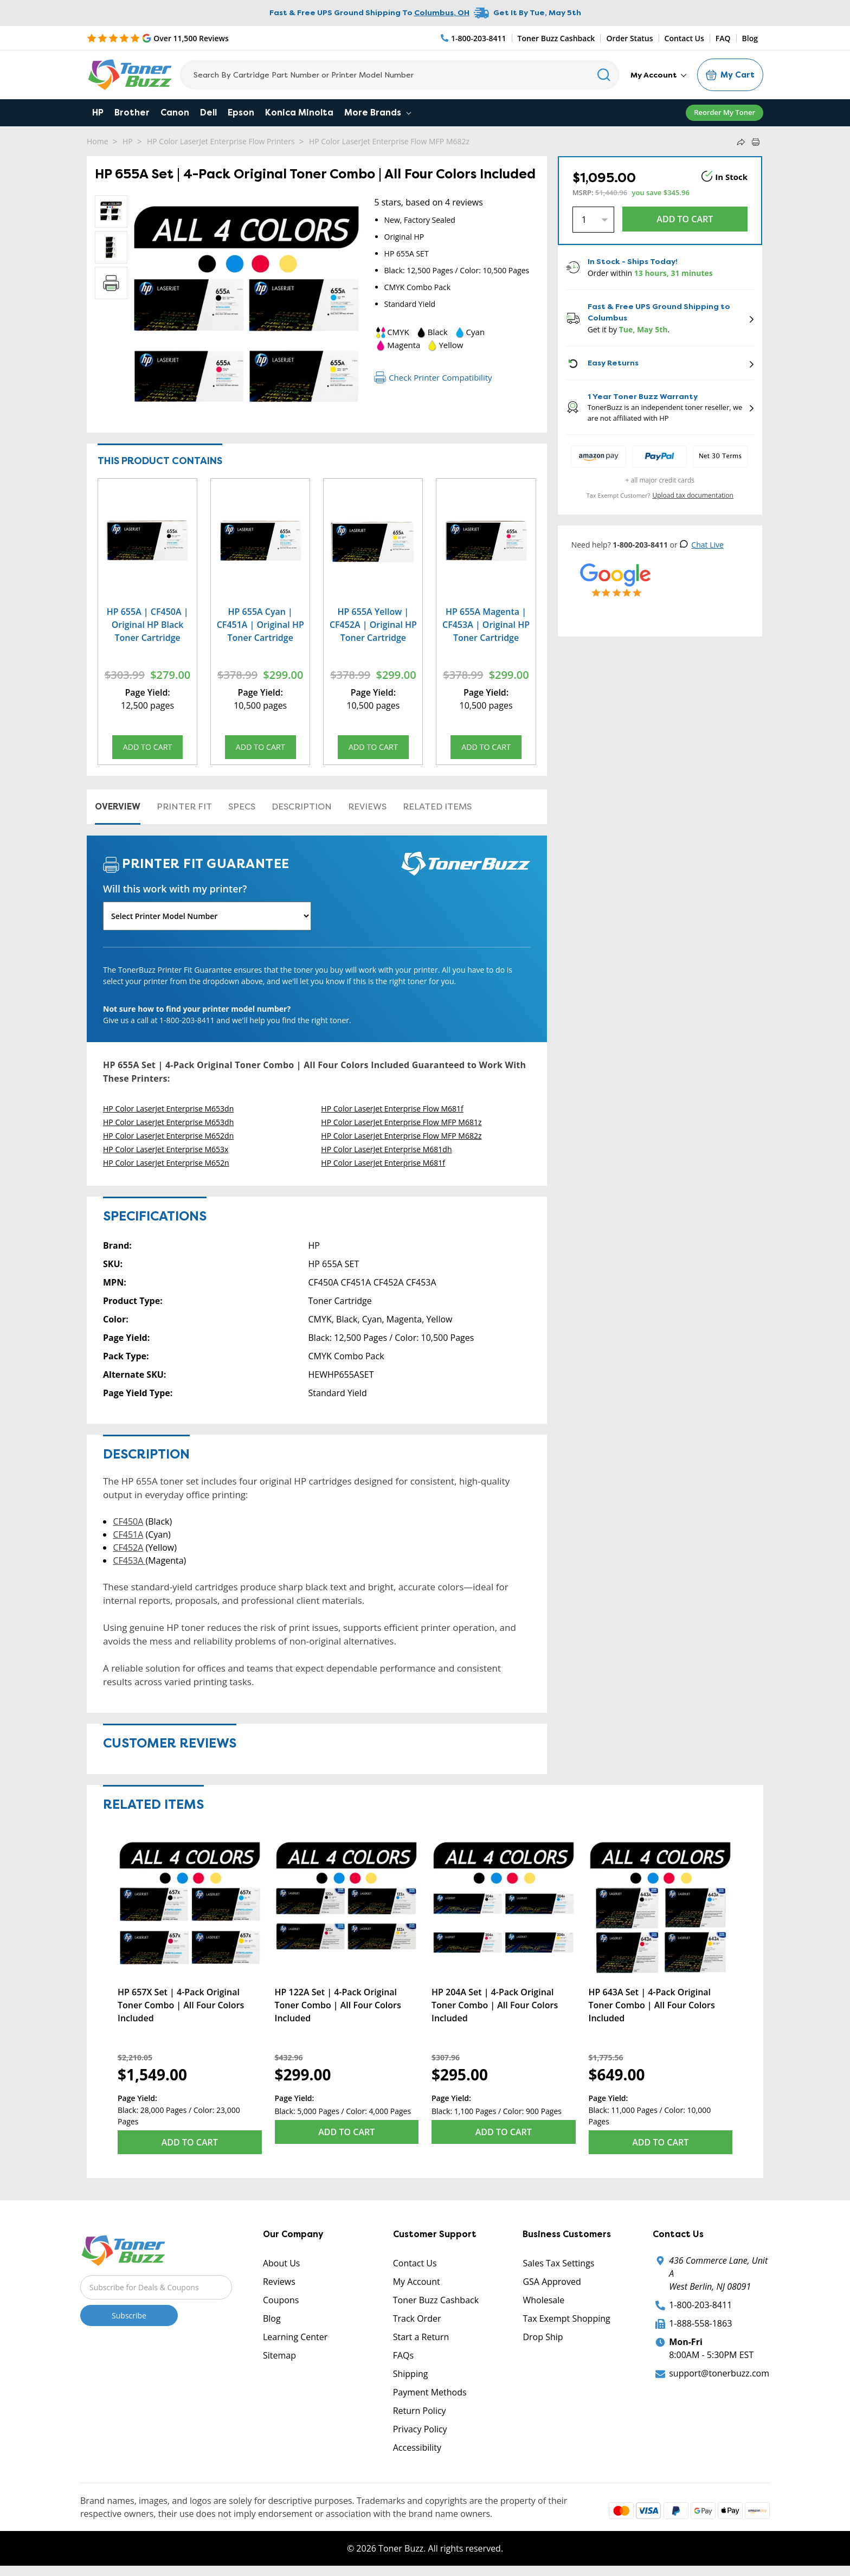 This screenshot has height=2576, width=850. What do you see at coordinates (392, 1110) in the screenshot?
I see `HP Color LaserJet Enterprise Flow M681f` at bounding box center [392, 1110].